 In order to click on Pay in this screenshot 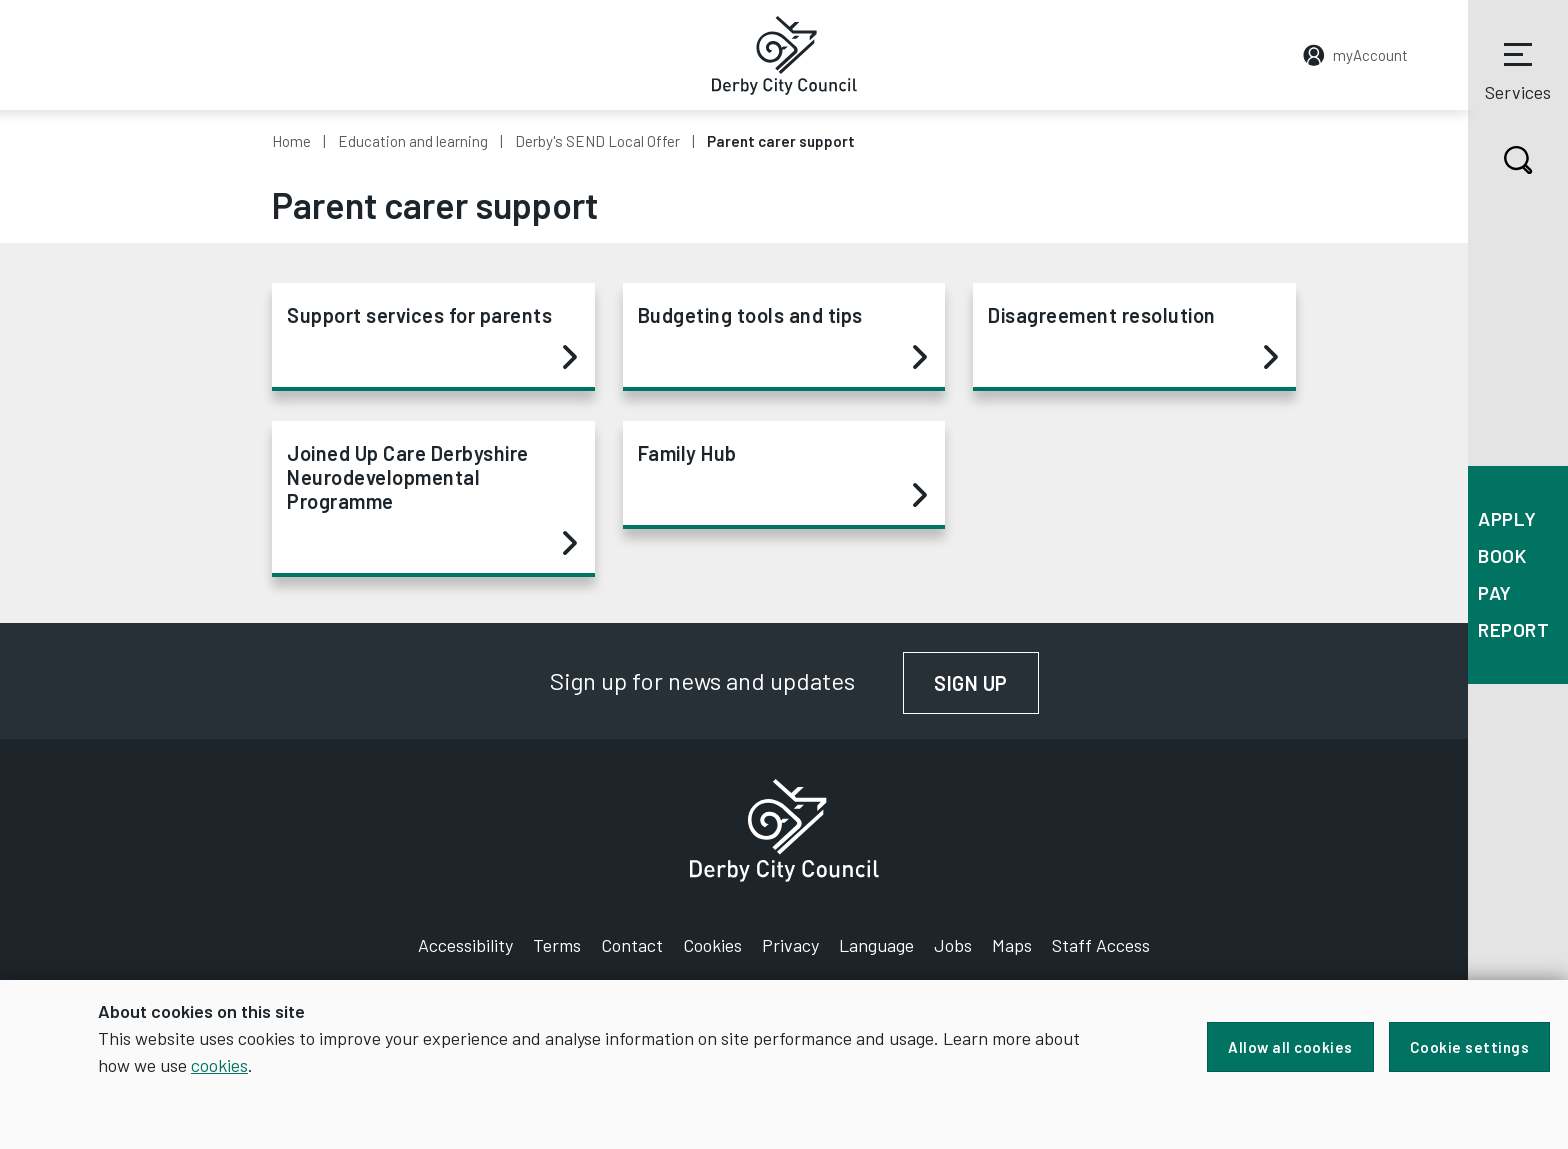, I will do `click(1495, 592)`.